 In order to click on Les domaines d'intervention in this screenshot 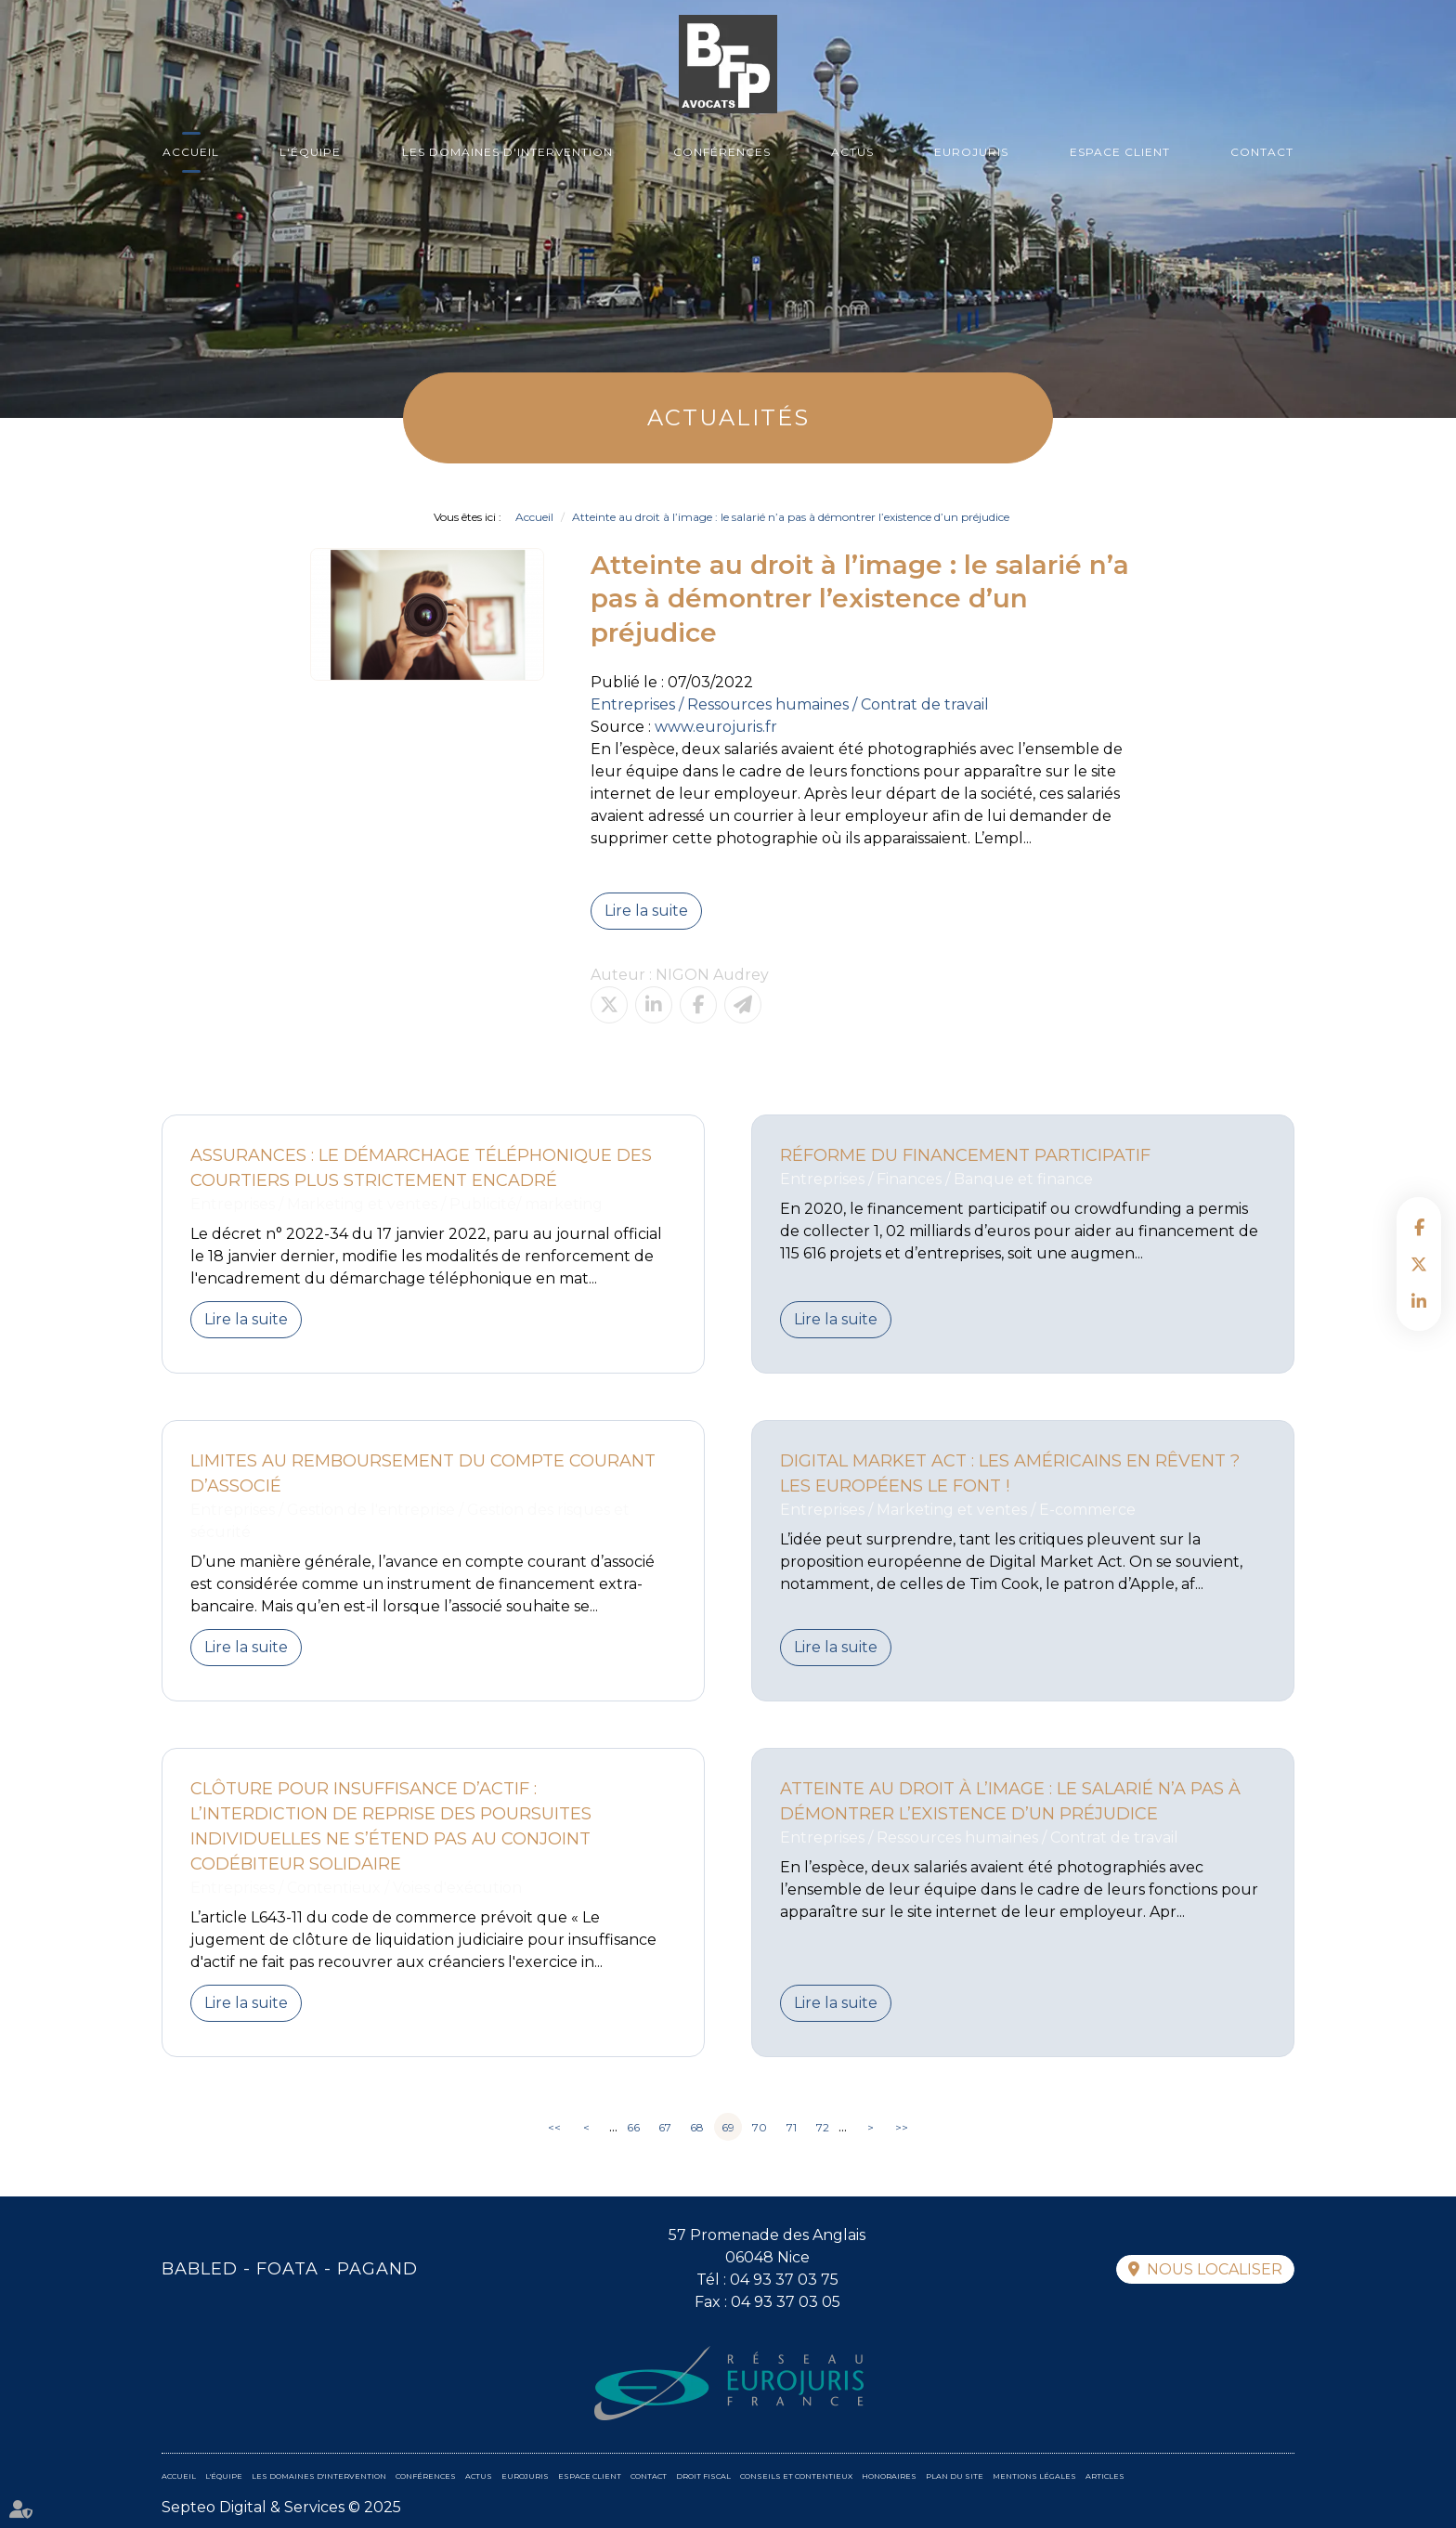, I will do `click(507, 152)`.